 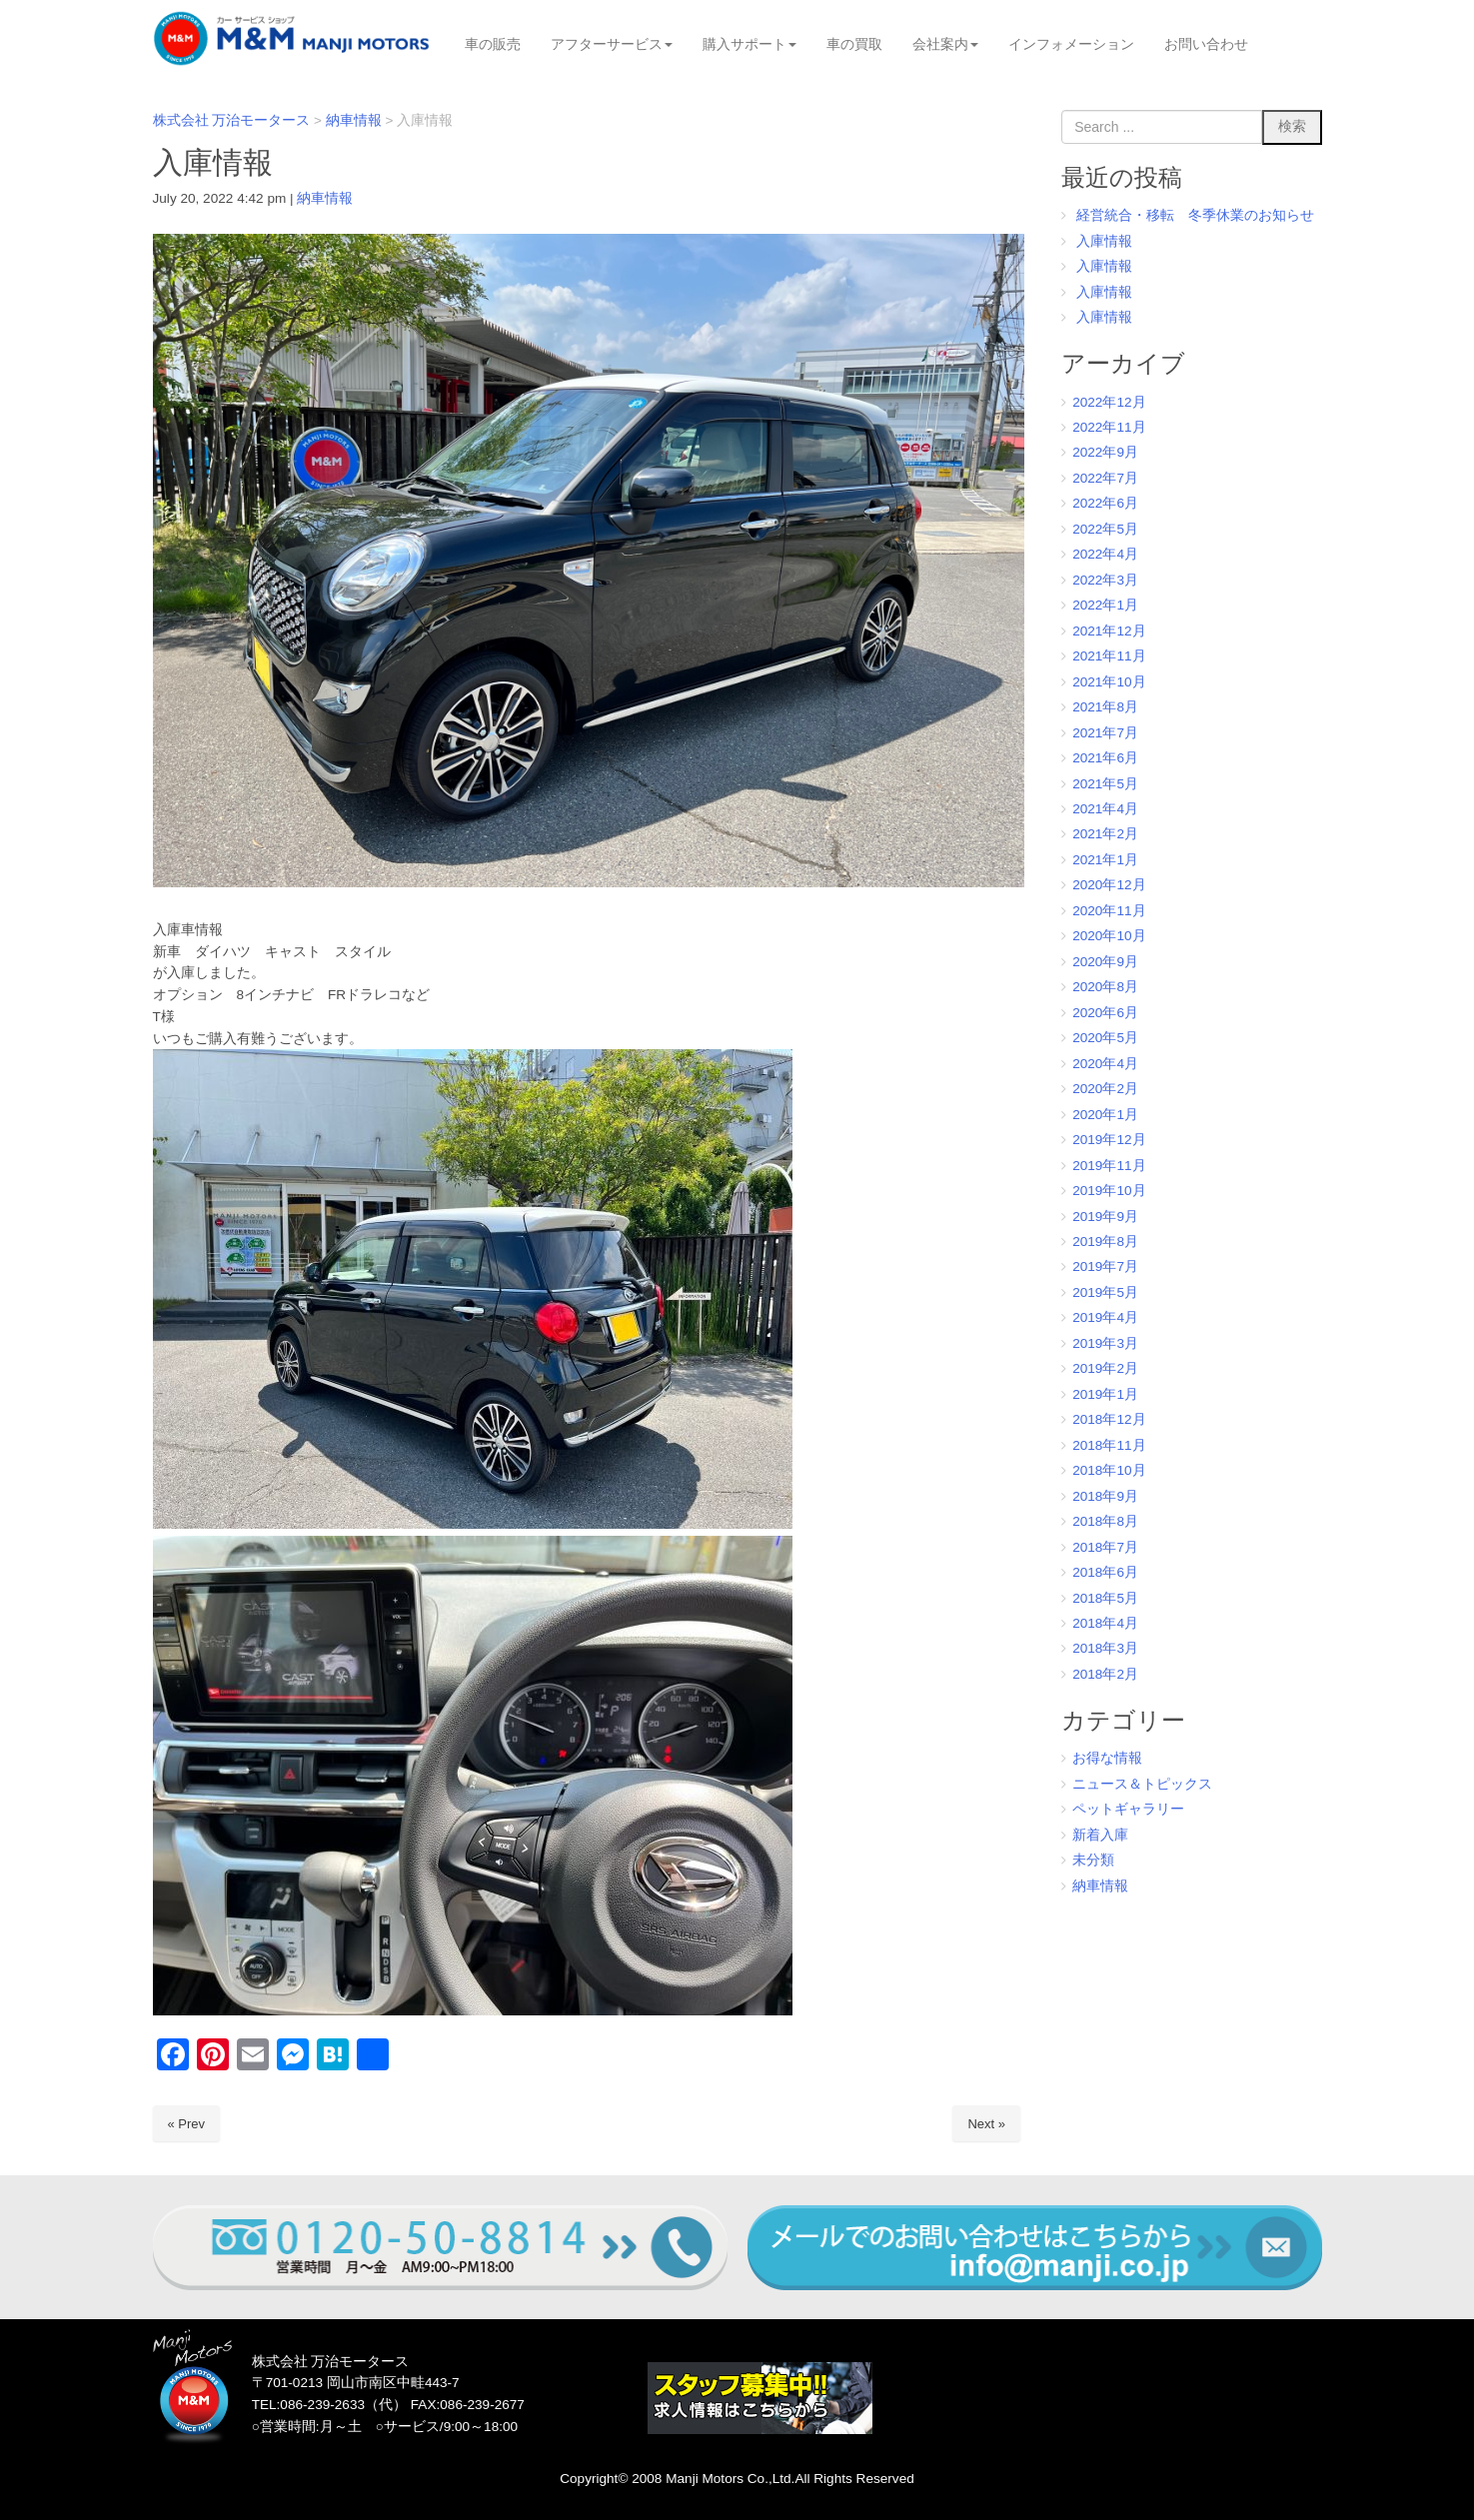 What do you see at coordinates (1105, 986) in the screenshot?
I see `2020年8月` at bounding box center [1105, 986].